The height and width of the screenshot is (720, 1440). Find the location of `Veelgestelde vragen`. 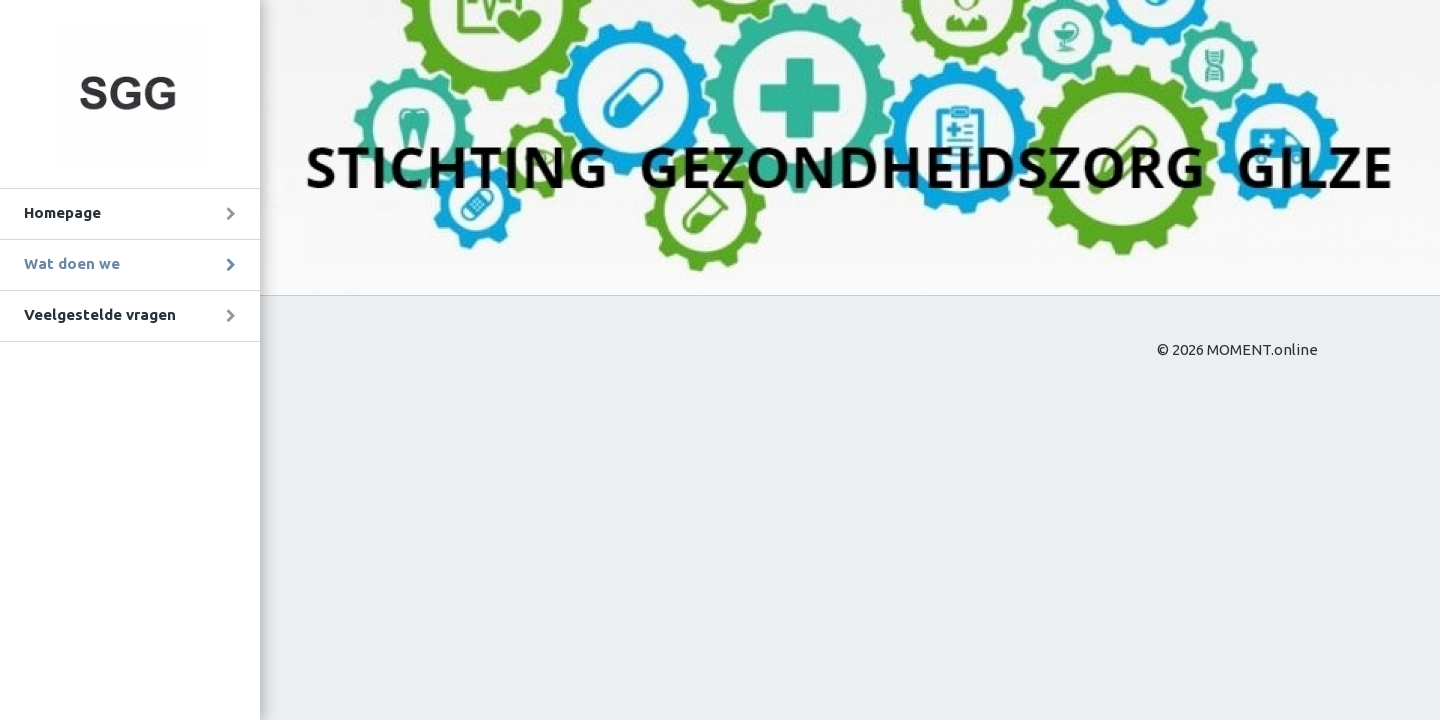

Veelgestelde vragen is located at coordinates (100, 314).